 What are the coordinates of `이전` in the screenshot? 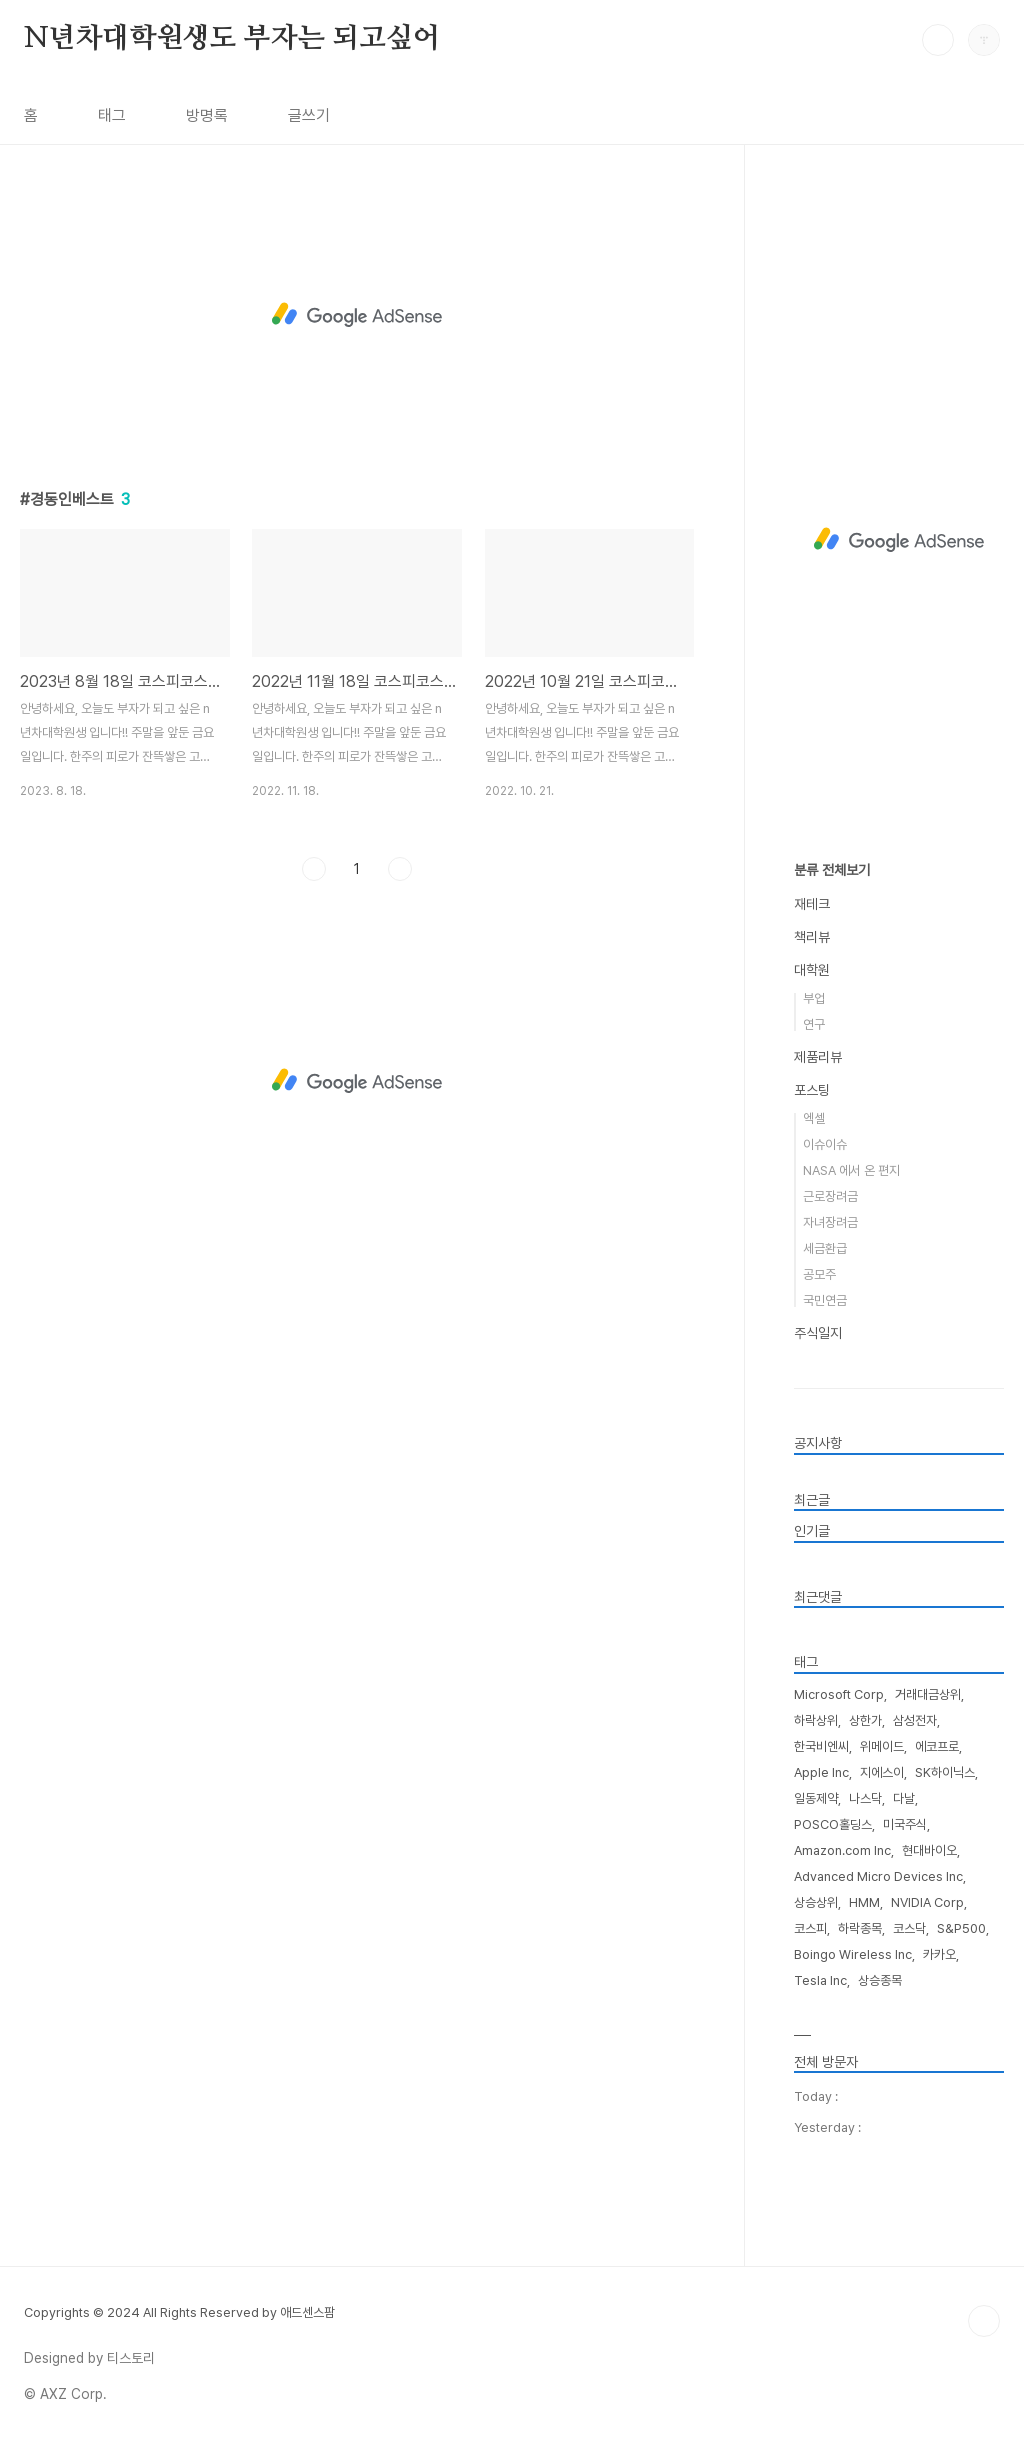 It's located at (314, 869).